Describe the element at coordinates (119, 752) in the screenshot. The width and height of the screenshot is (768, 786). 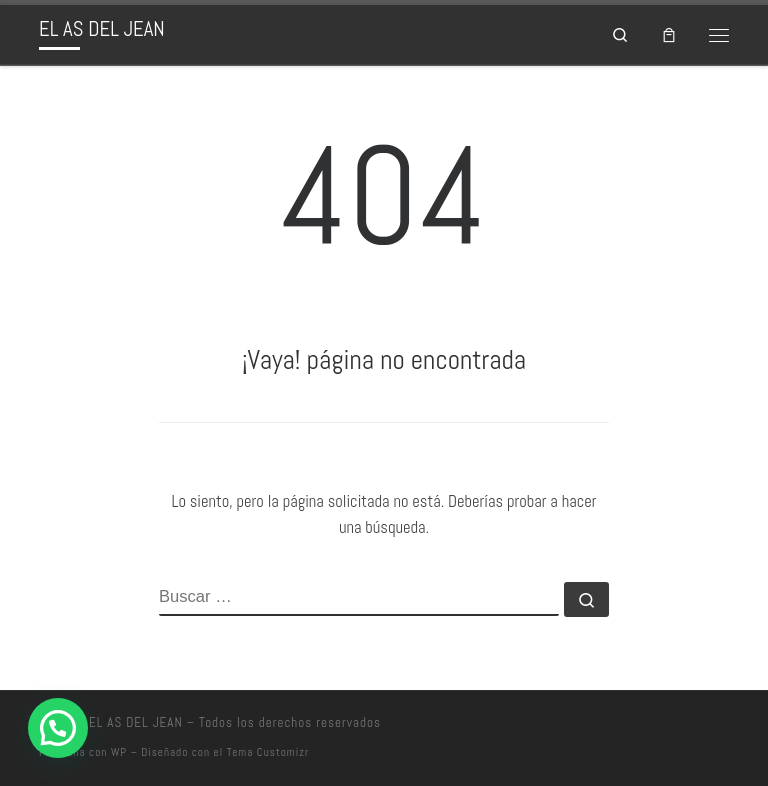
I see `WP` at that location.